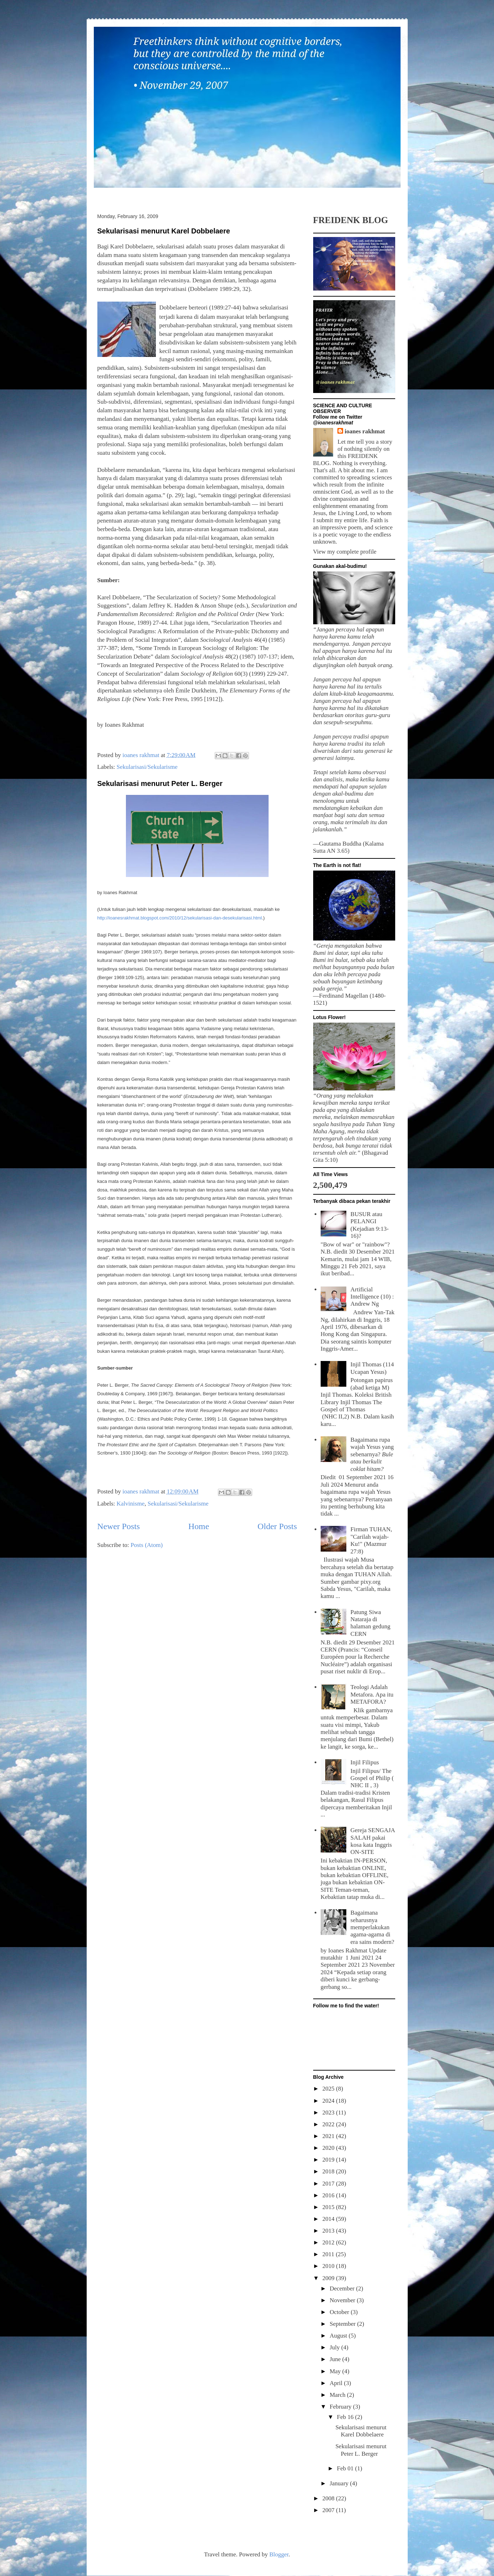 This screenshot has height=2576, width=494. I want to click on February, so click(341, 2406).